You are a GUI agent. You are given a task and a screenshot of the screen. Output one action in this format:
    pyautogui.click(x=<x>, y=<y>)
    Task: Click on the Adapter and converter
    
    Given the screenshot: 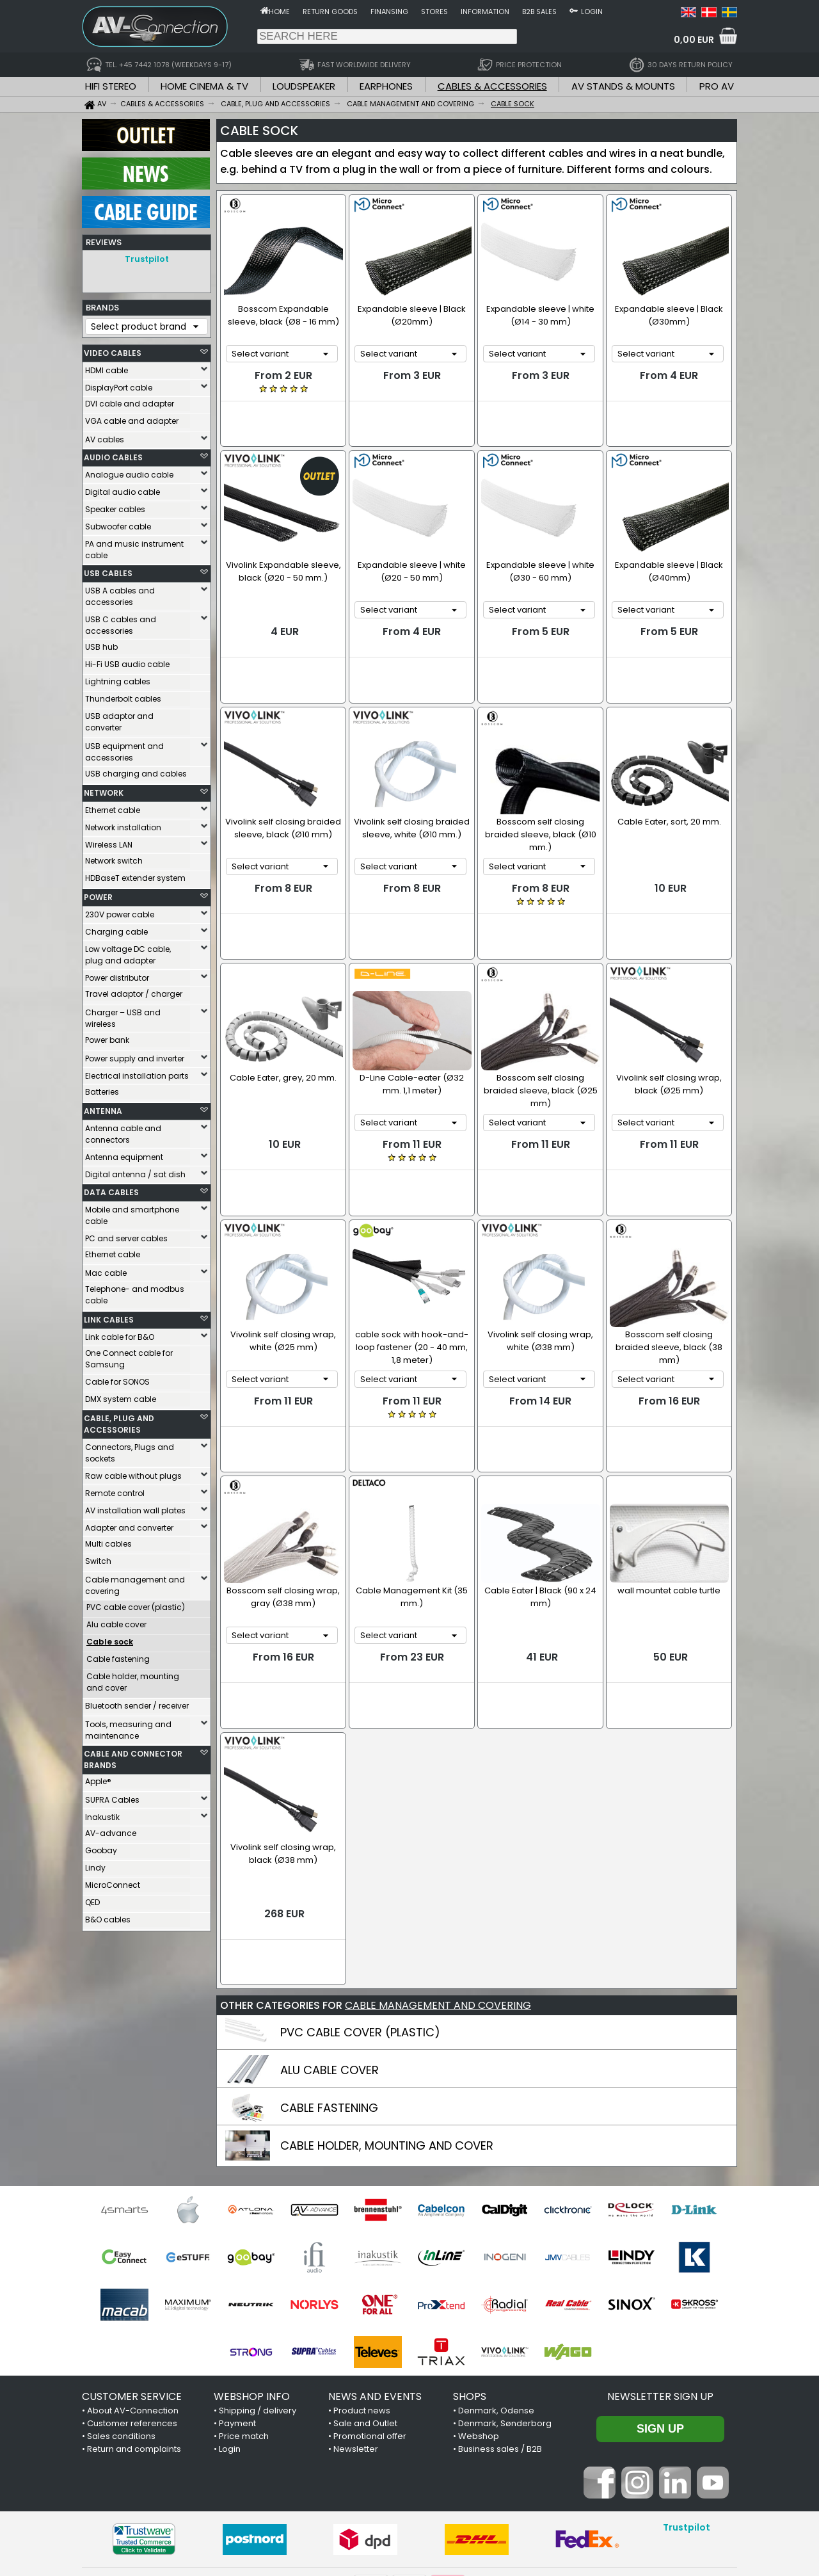 What is the action you would take?
    pyautogui.click(x=129, y=1524)
    